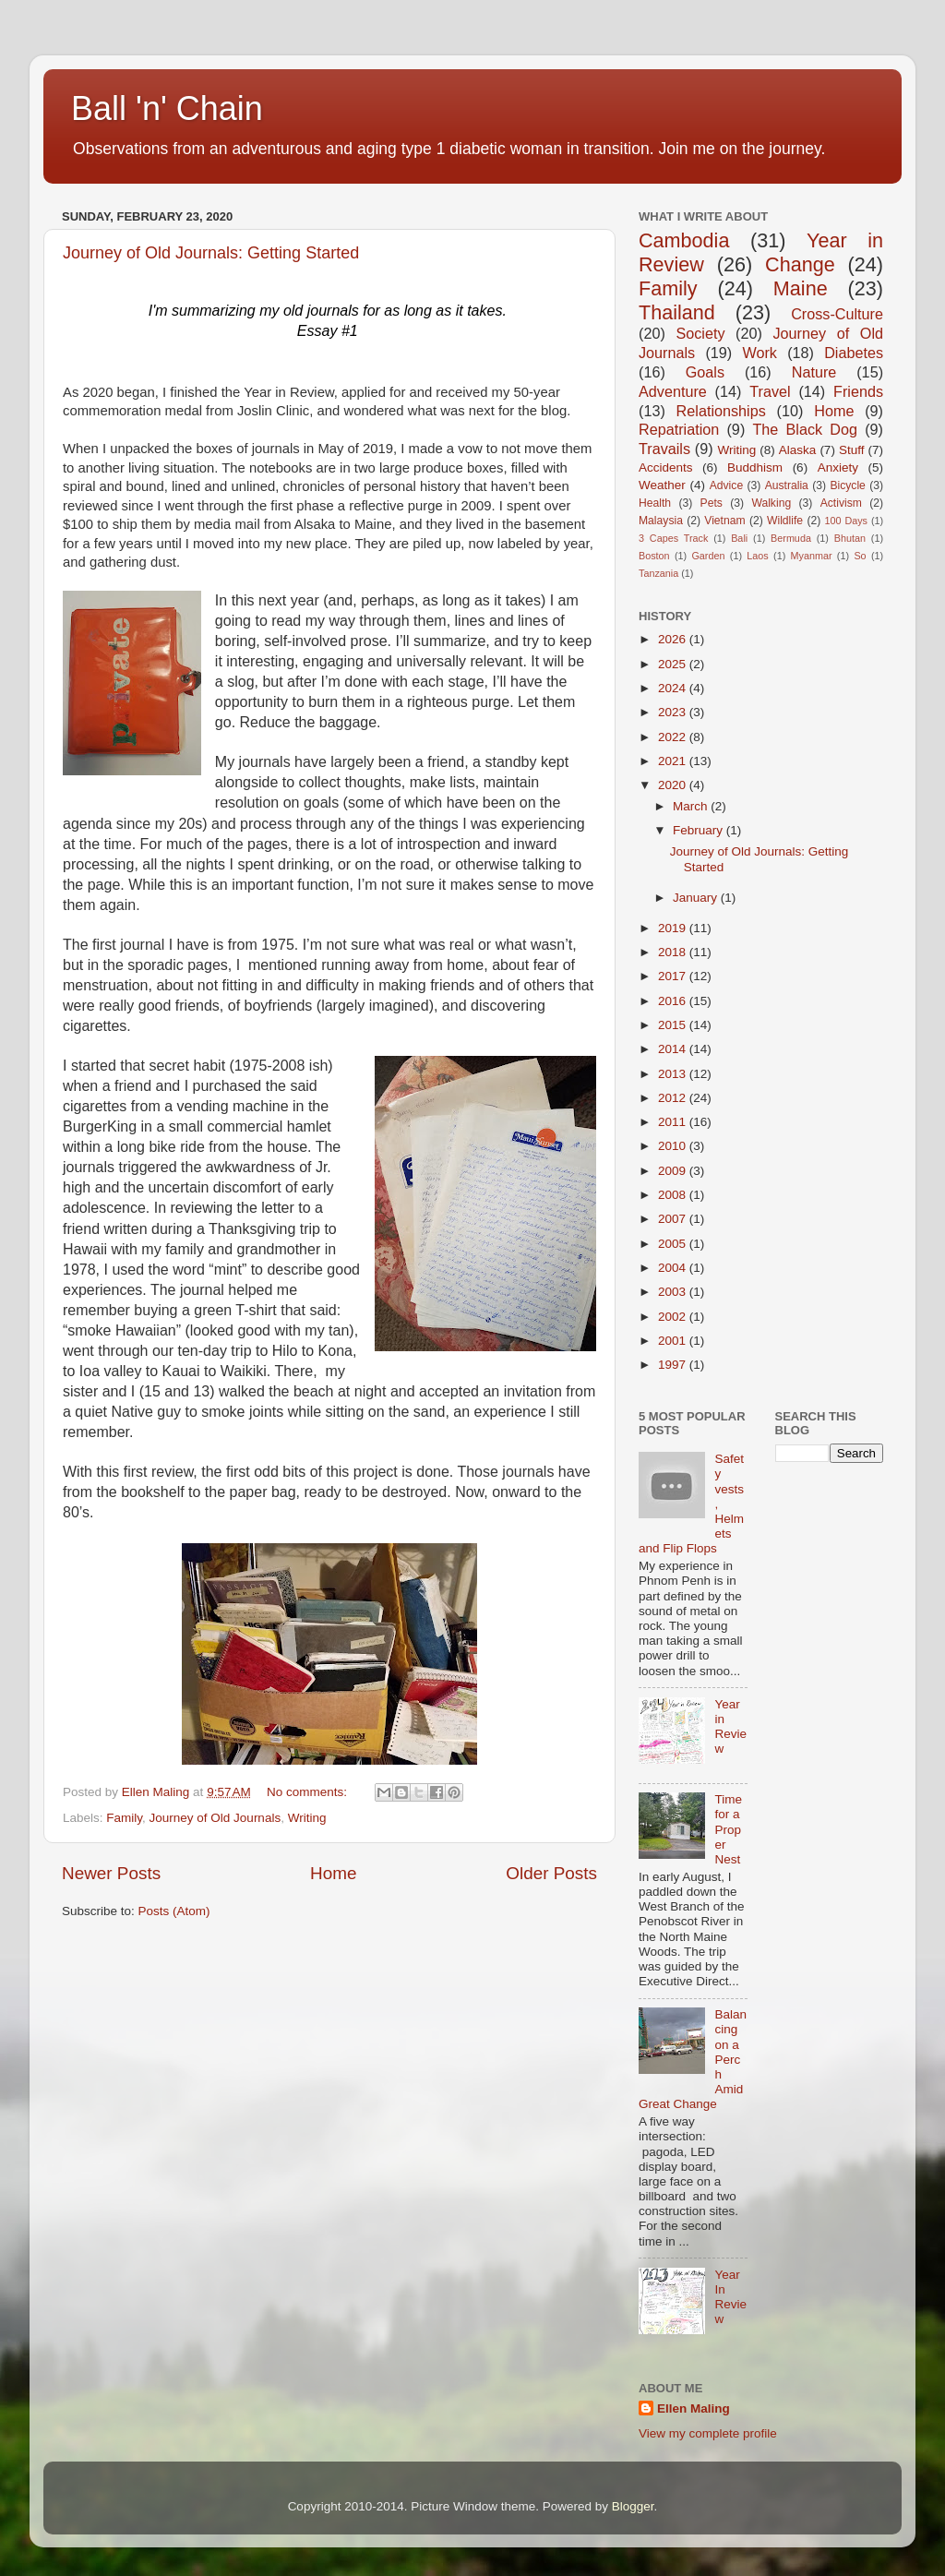 The height and width of the screenshot is (2576, 945). I want to click on March, so click(692, 806).